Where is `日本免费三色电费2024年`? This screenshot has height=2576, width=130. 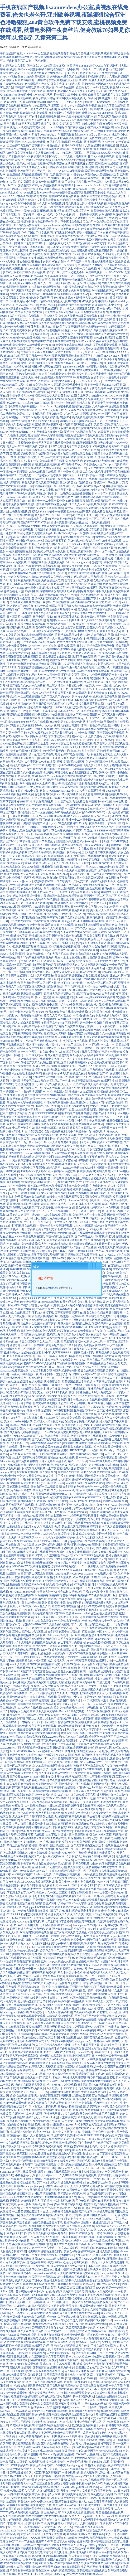 日本免费三色电费2024年 is located at coordinates (27, 243).